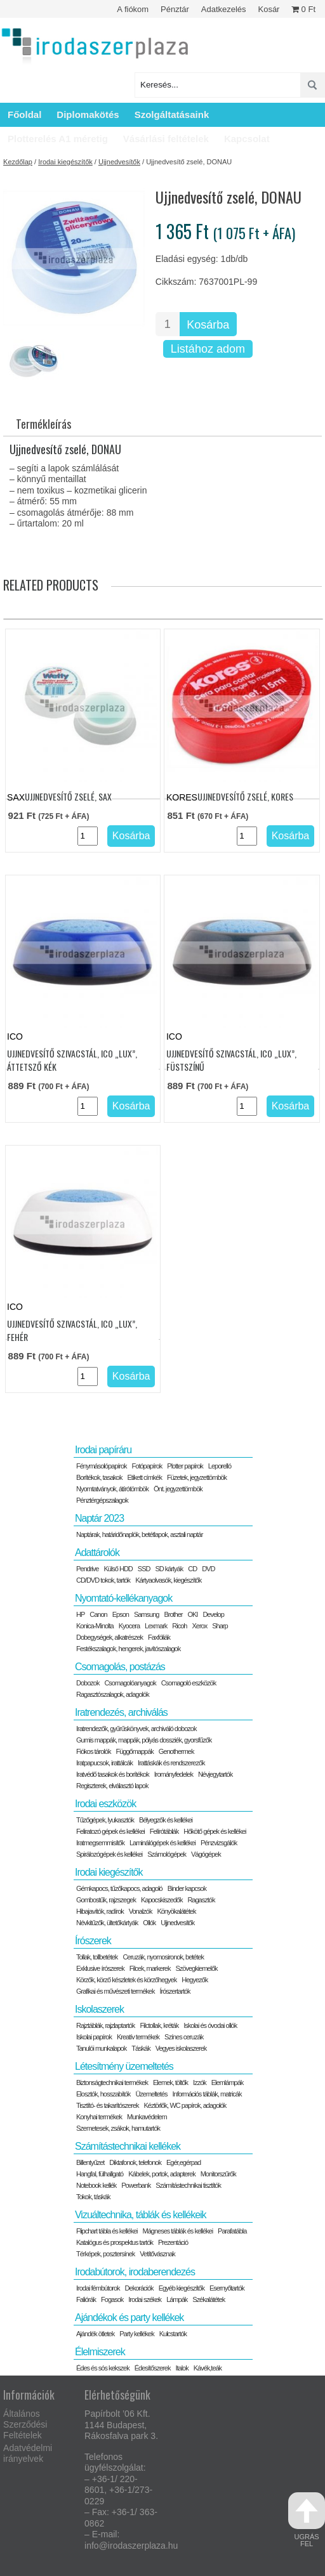  I want to click on Felírótáblák, so click(164, 1831).